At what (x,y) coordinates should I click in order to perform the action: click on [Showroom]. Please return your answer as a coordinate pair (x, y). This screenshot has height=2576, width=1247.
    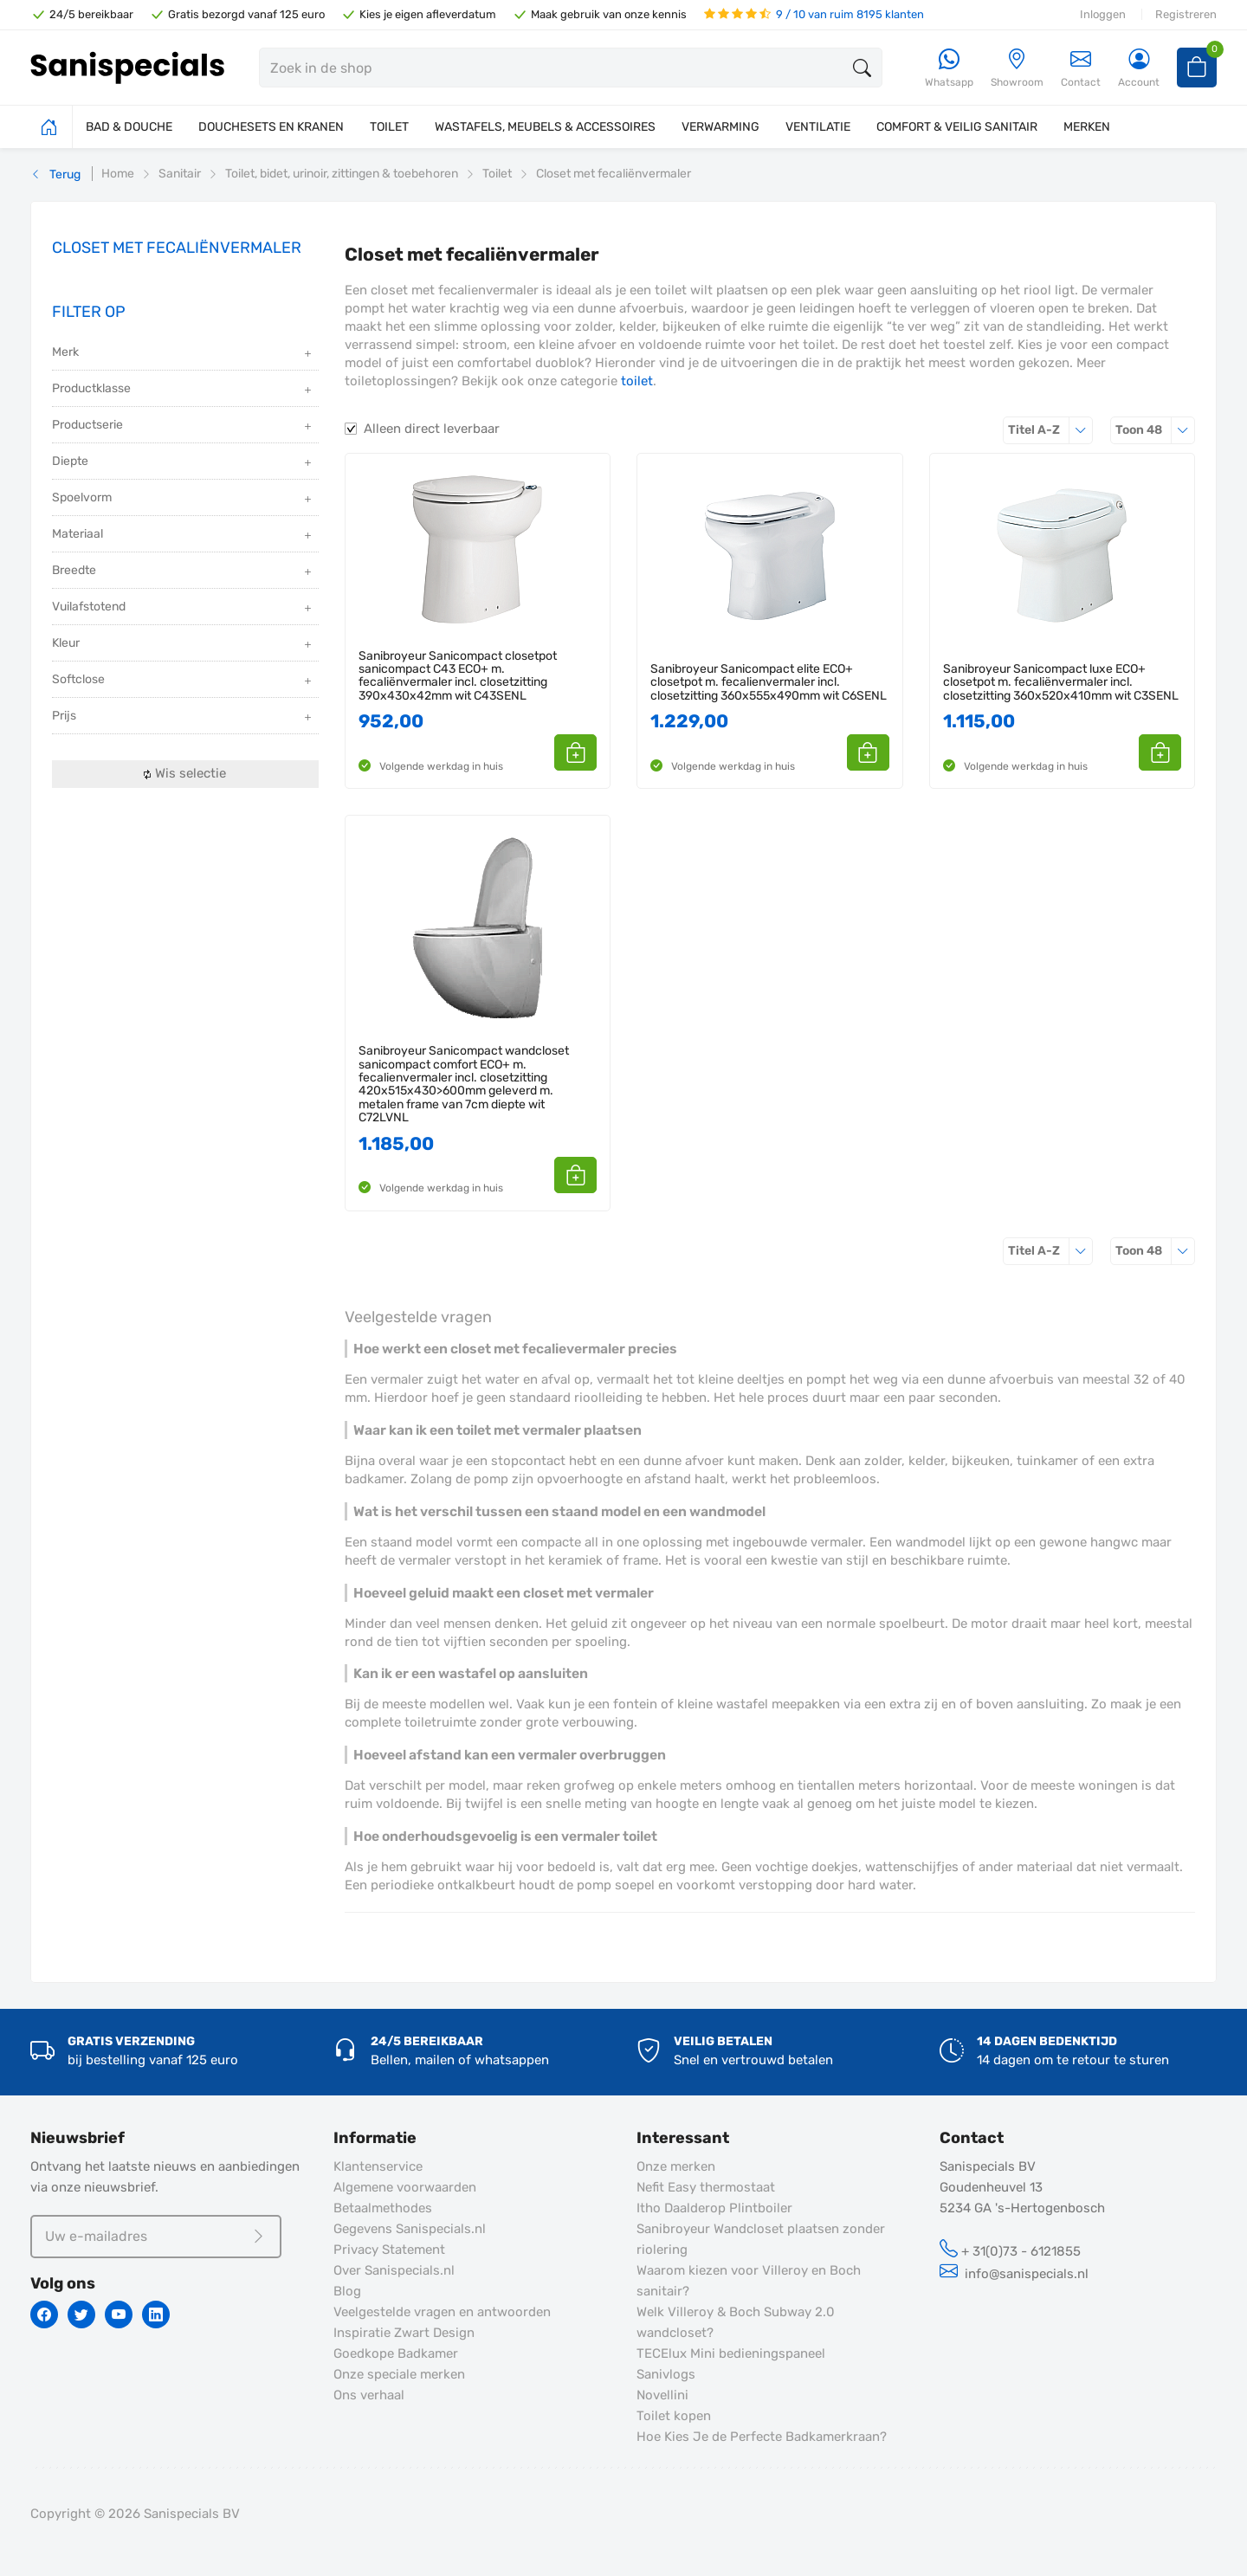
    Looking at the image, I should click on (1017, 69).